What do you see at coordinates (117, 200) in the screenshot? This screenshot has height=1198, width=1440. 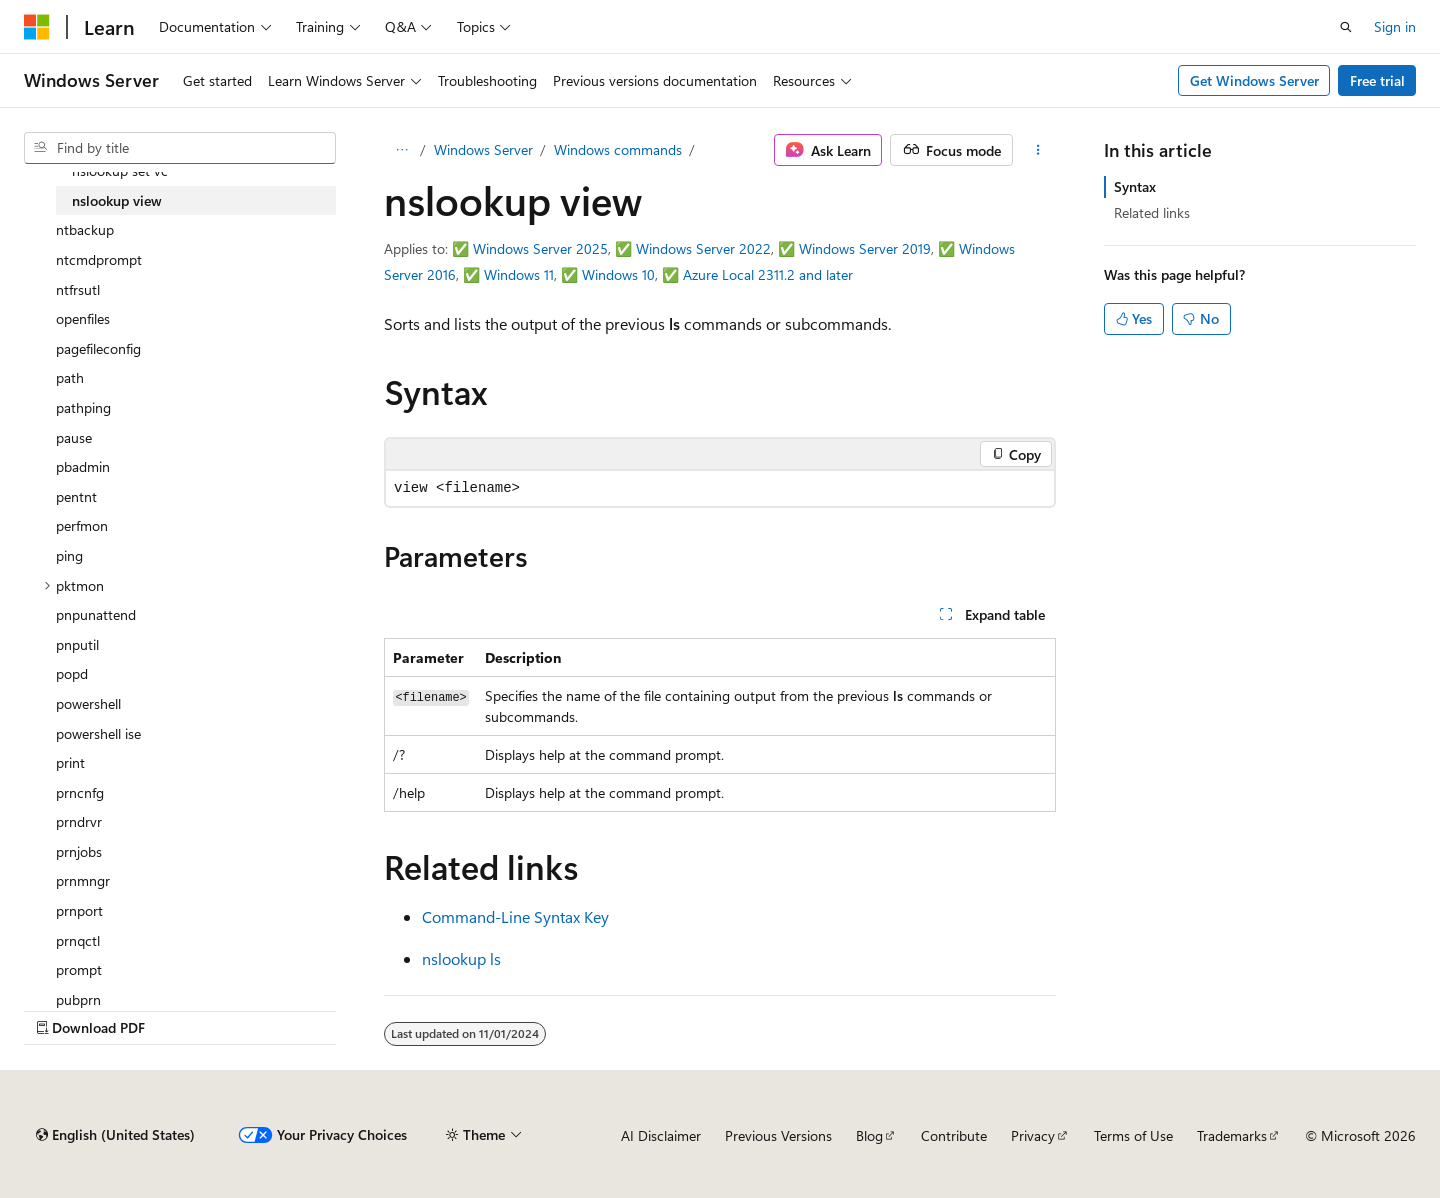 I see `nslookup view [treeitem]` at bounding box center [117, 200].